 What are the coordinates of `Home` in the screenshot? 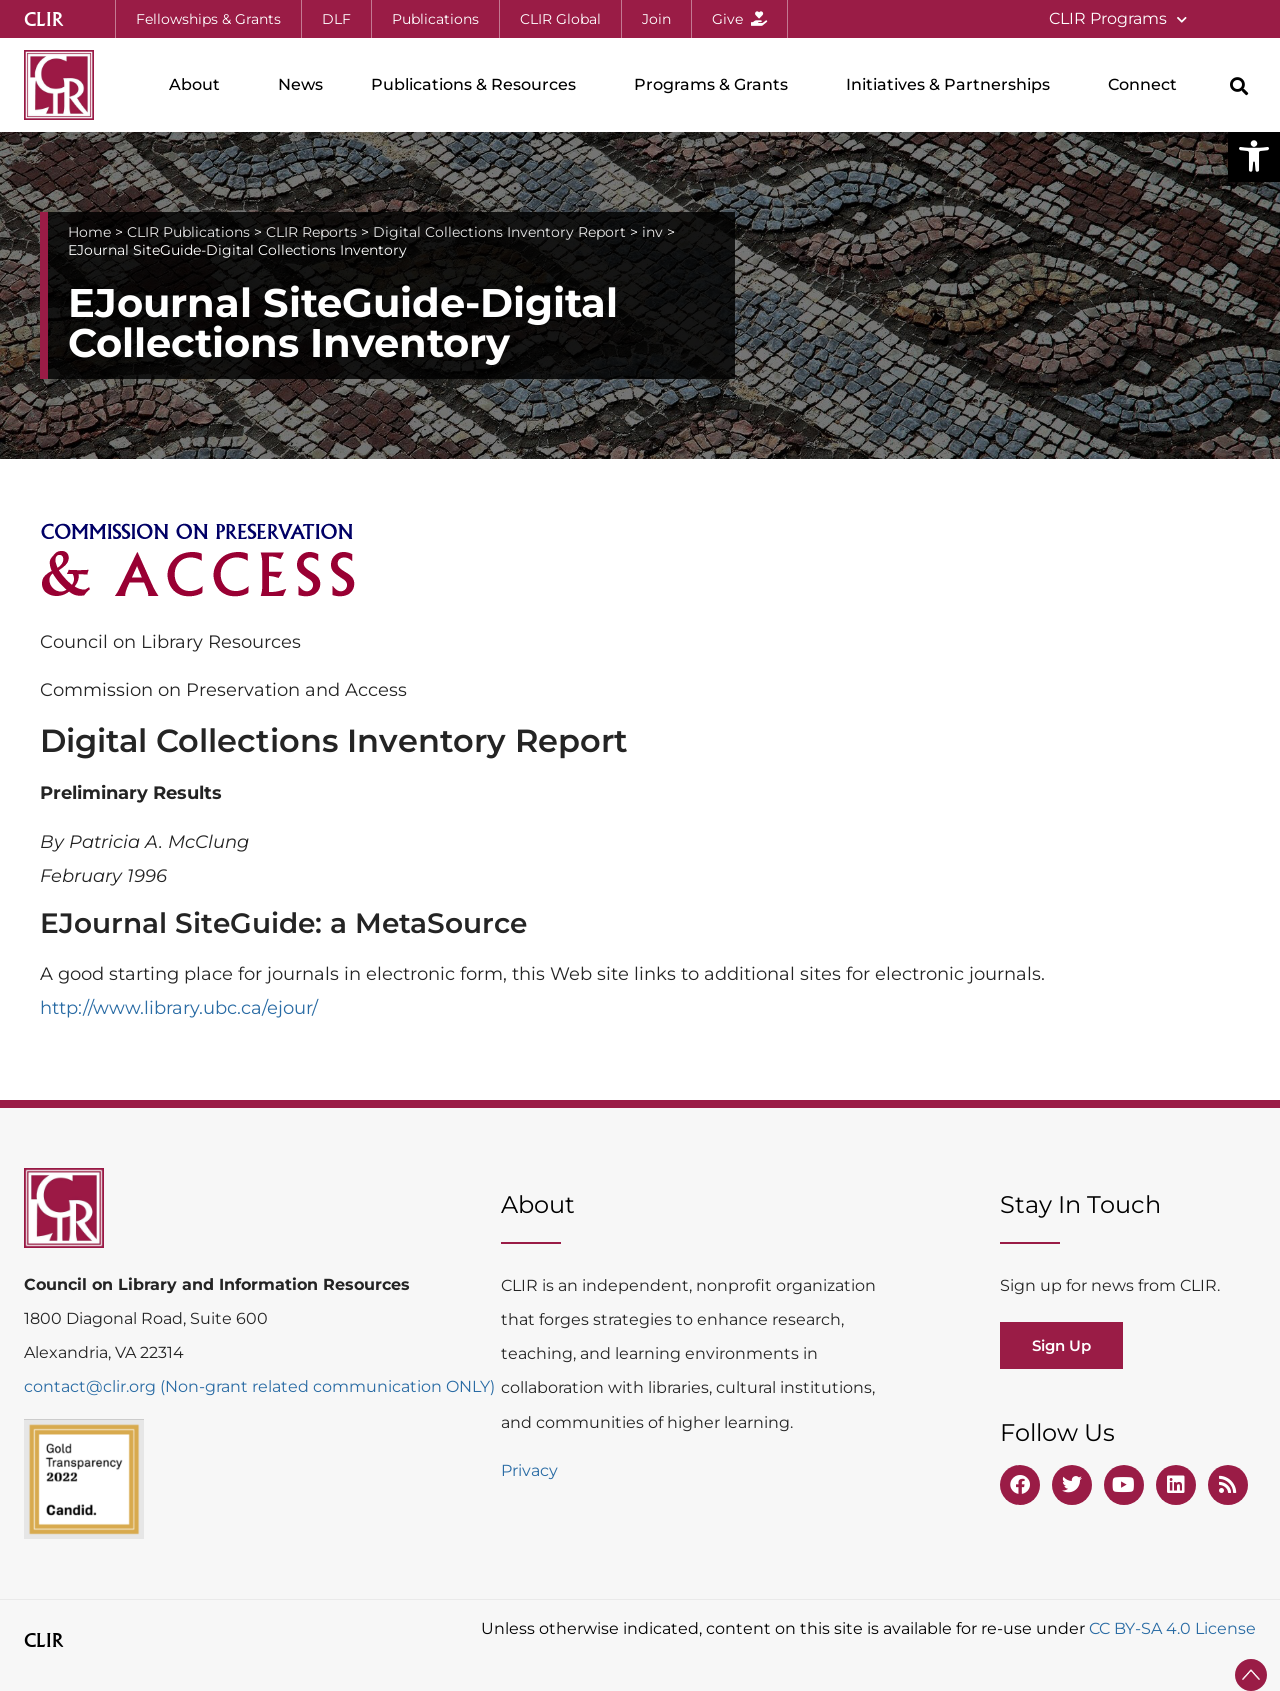 It's located at (89, 232).